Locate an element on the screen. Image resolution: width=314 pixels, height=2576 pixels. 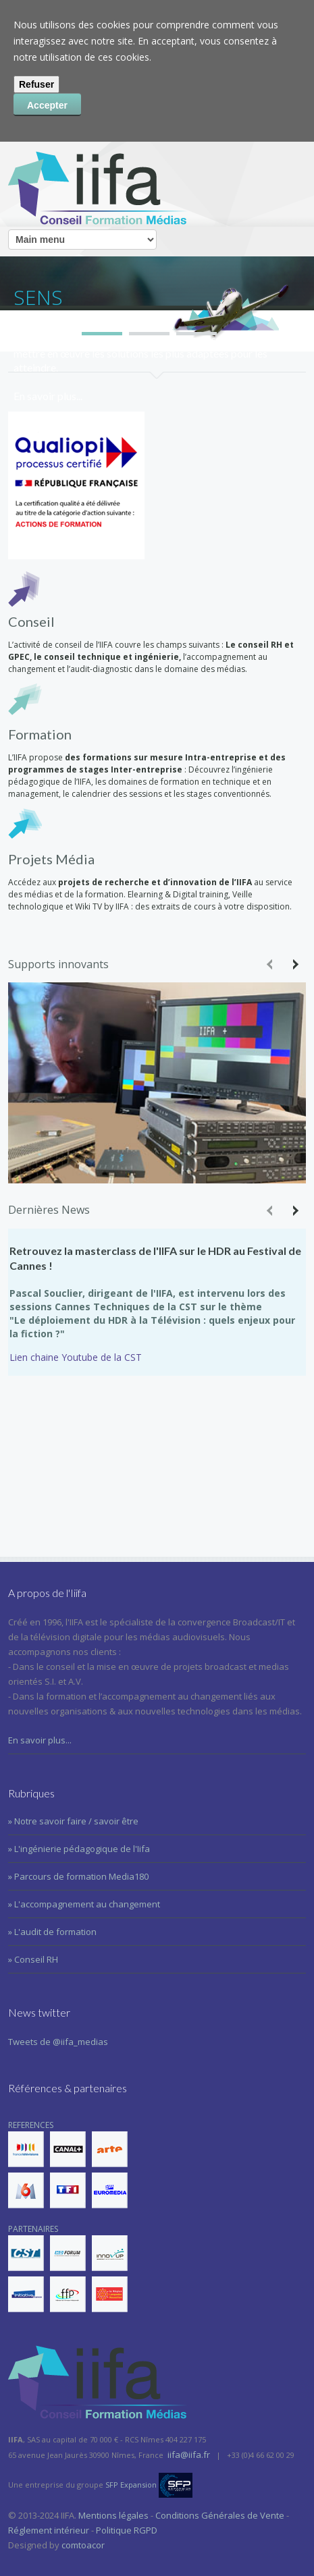
Next is located at coordinates (294, 964).